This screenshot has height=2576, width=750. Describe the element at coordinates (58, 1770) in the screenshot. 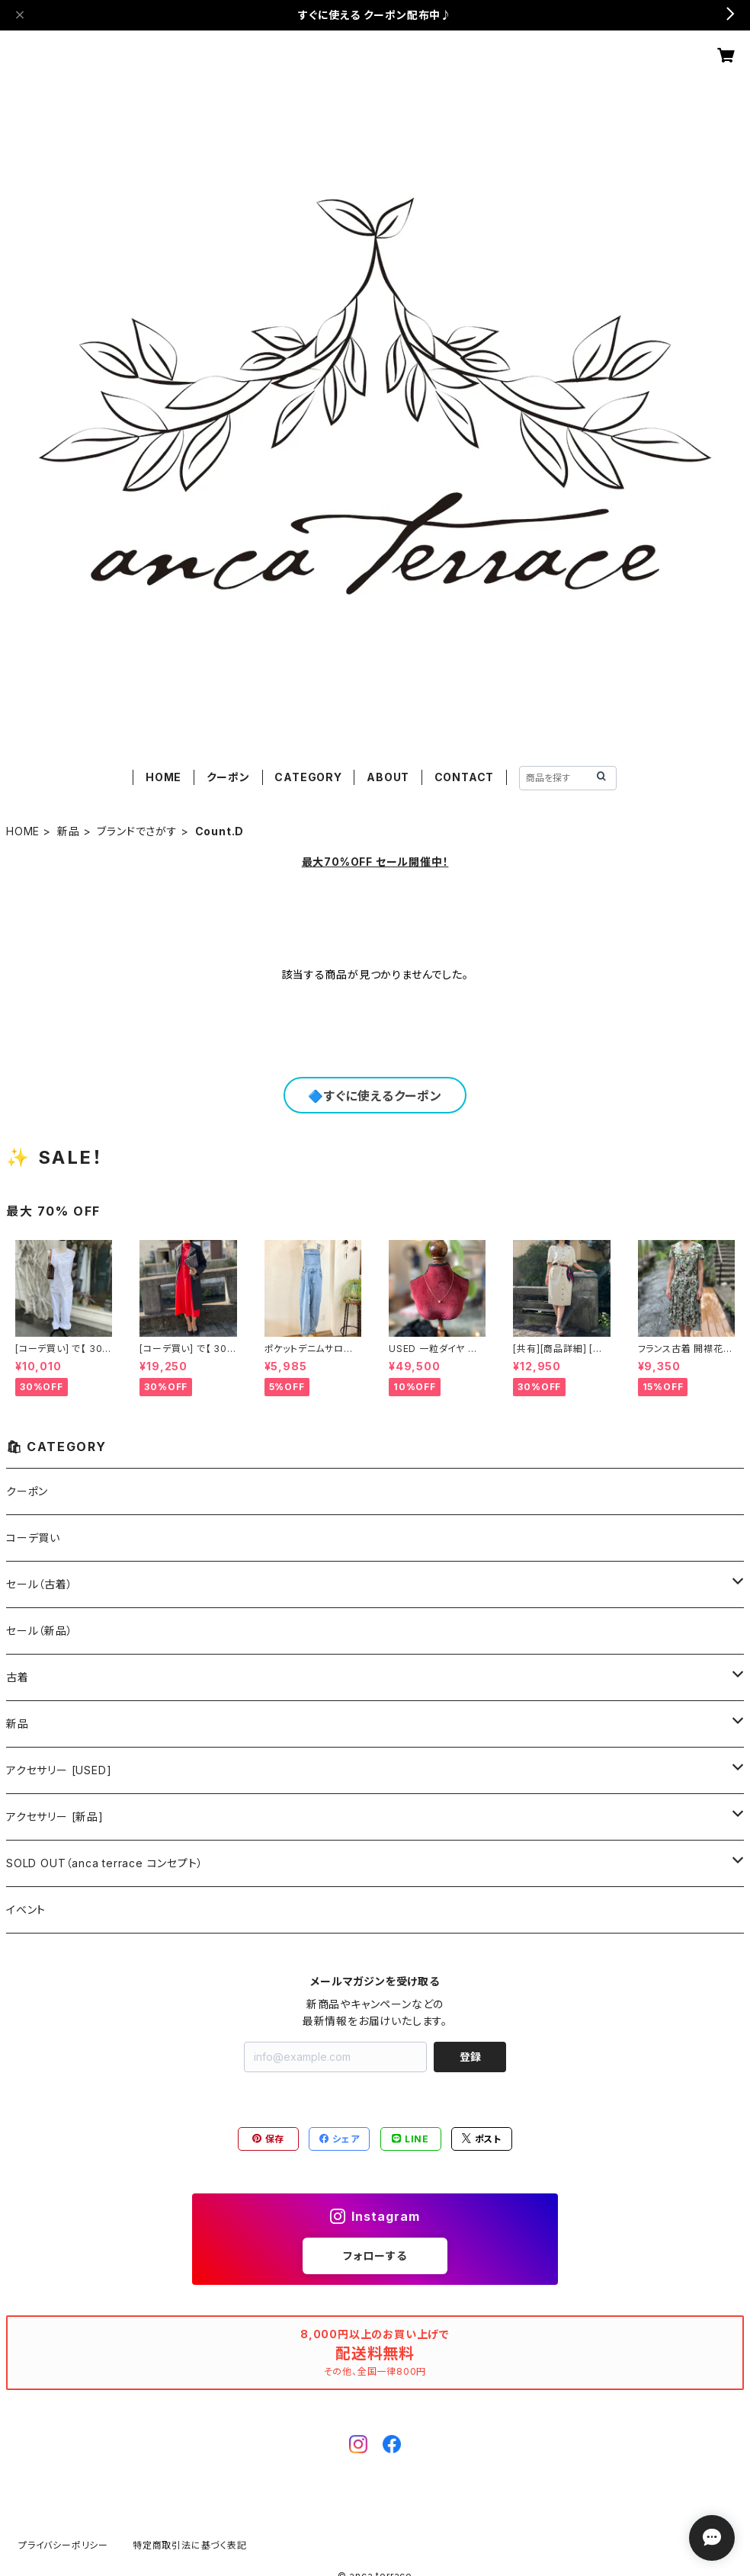

I see `アクセサリー [USED]` at that location.